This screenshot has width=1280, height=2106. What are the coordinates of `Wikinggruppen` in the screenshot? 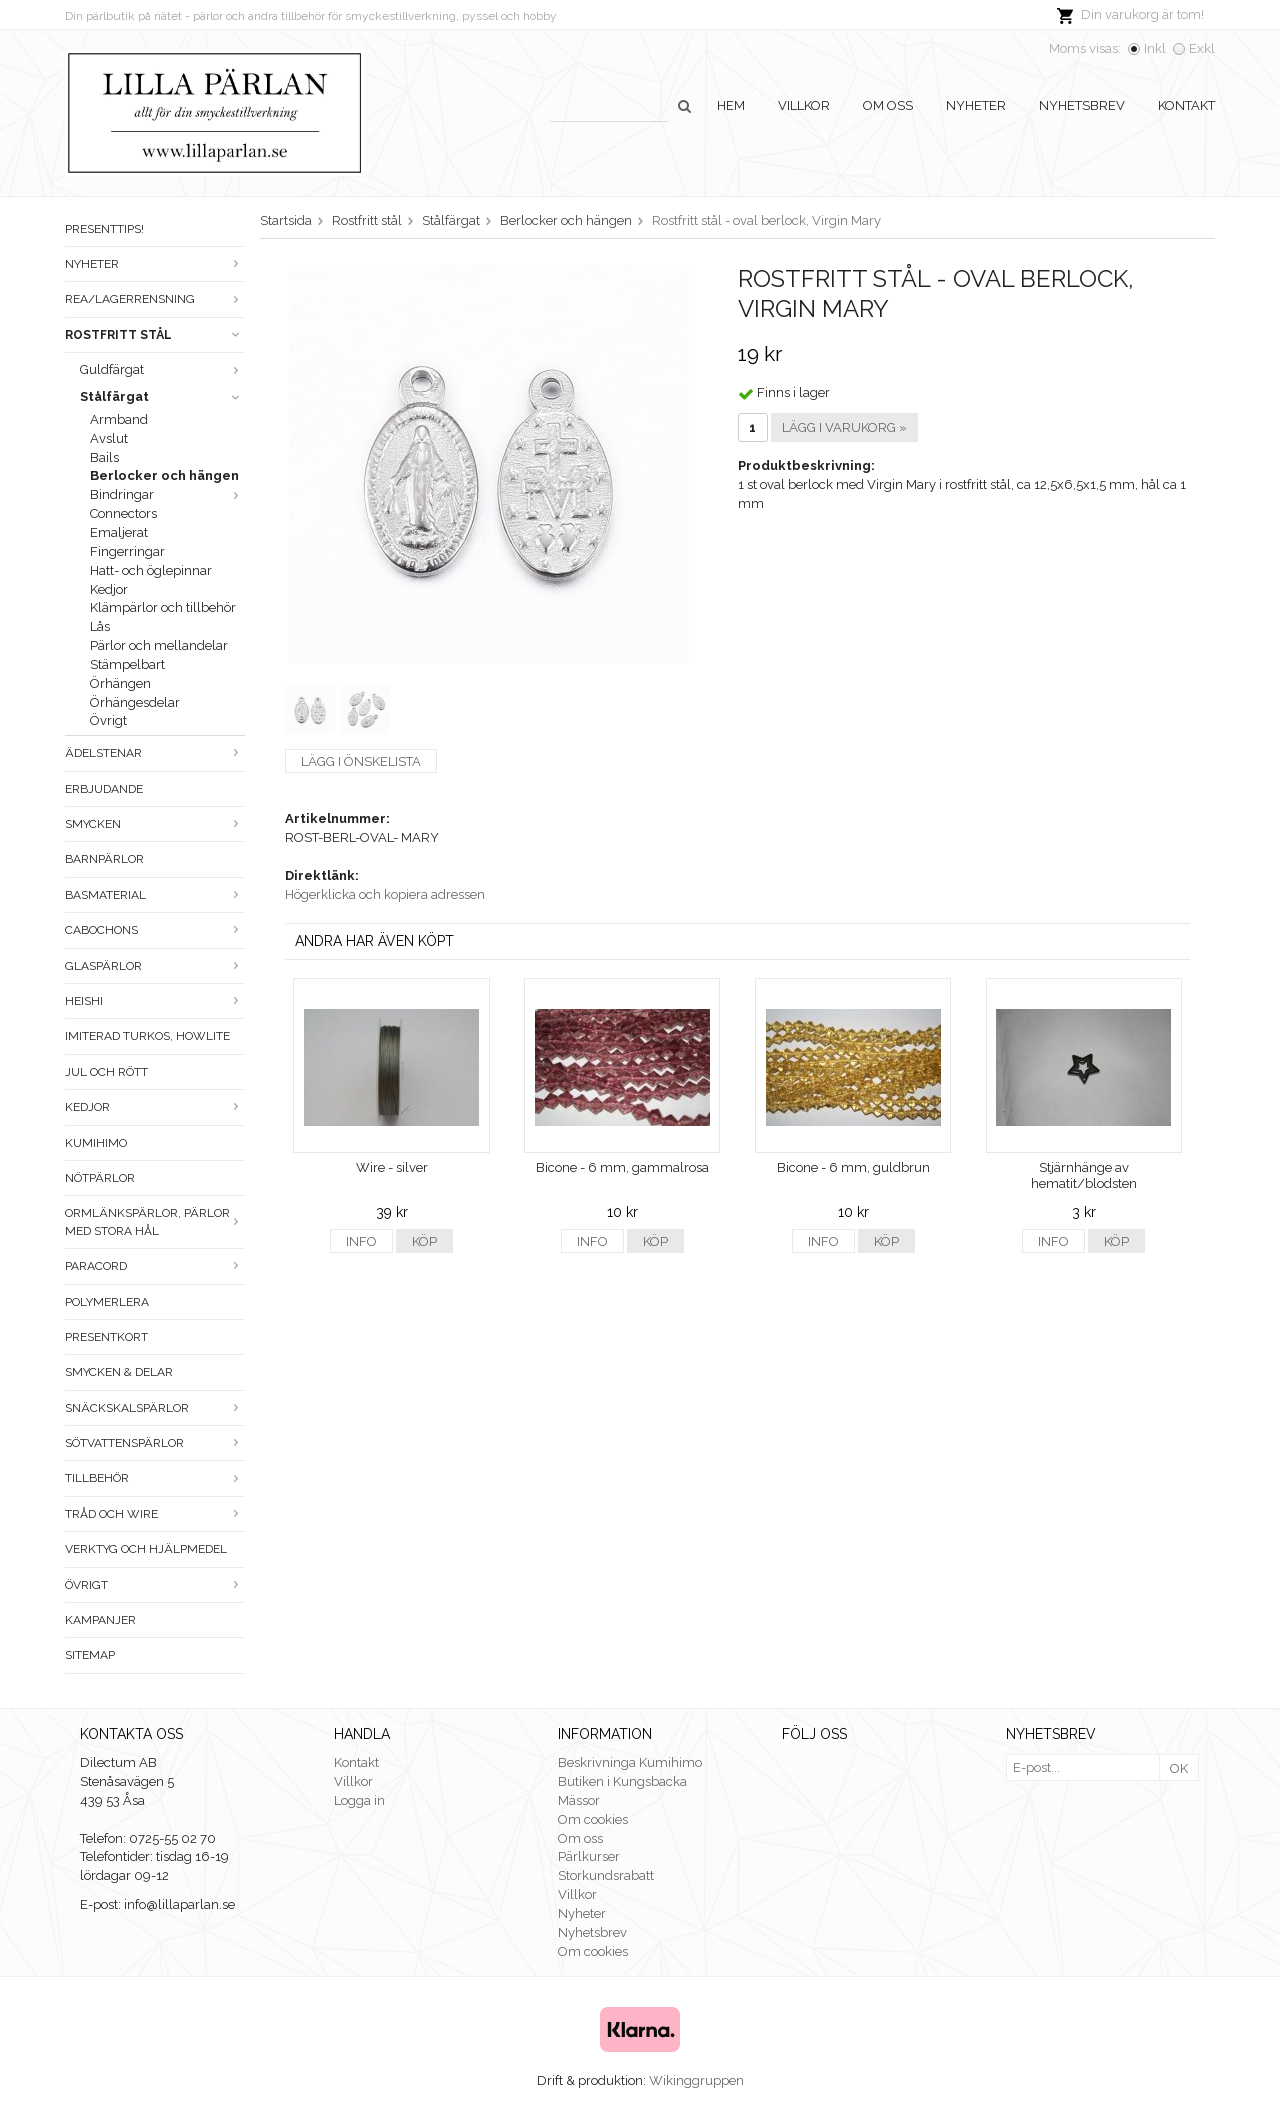 It's located at (696, 2080).